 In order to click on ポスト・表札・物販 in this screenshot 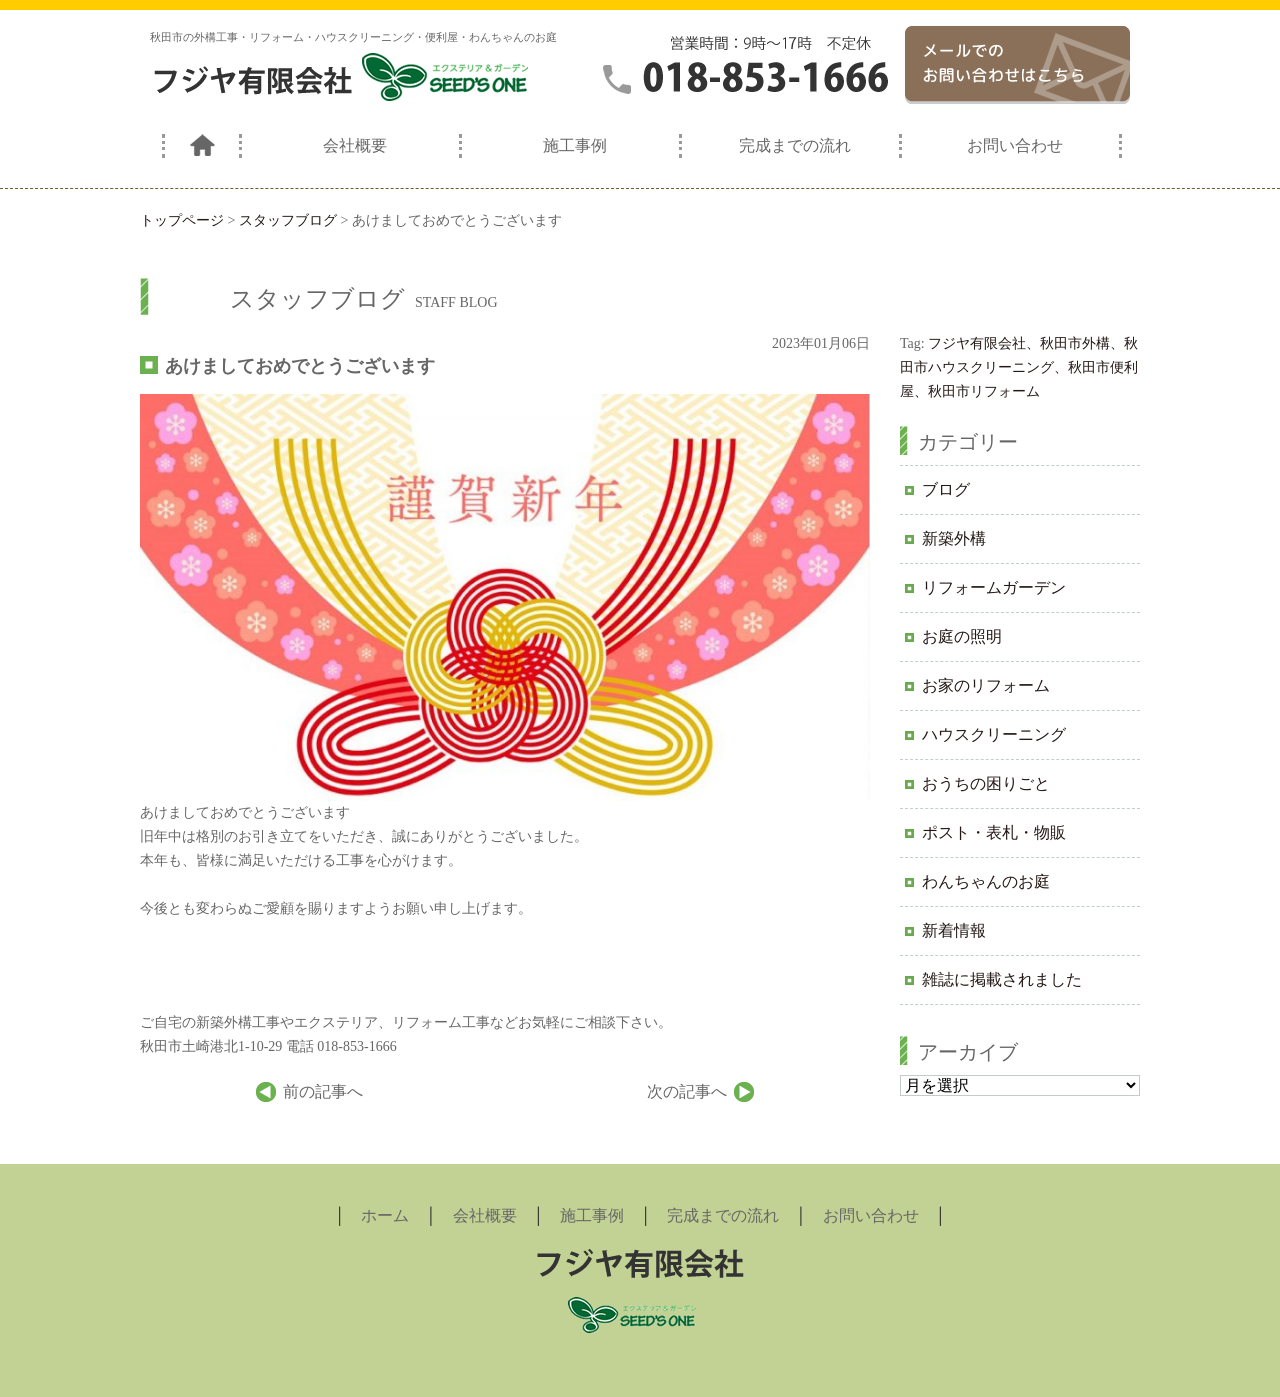, I will do `click(994, 832)`.